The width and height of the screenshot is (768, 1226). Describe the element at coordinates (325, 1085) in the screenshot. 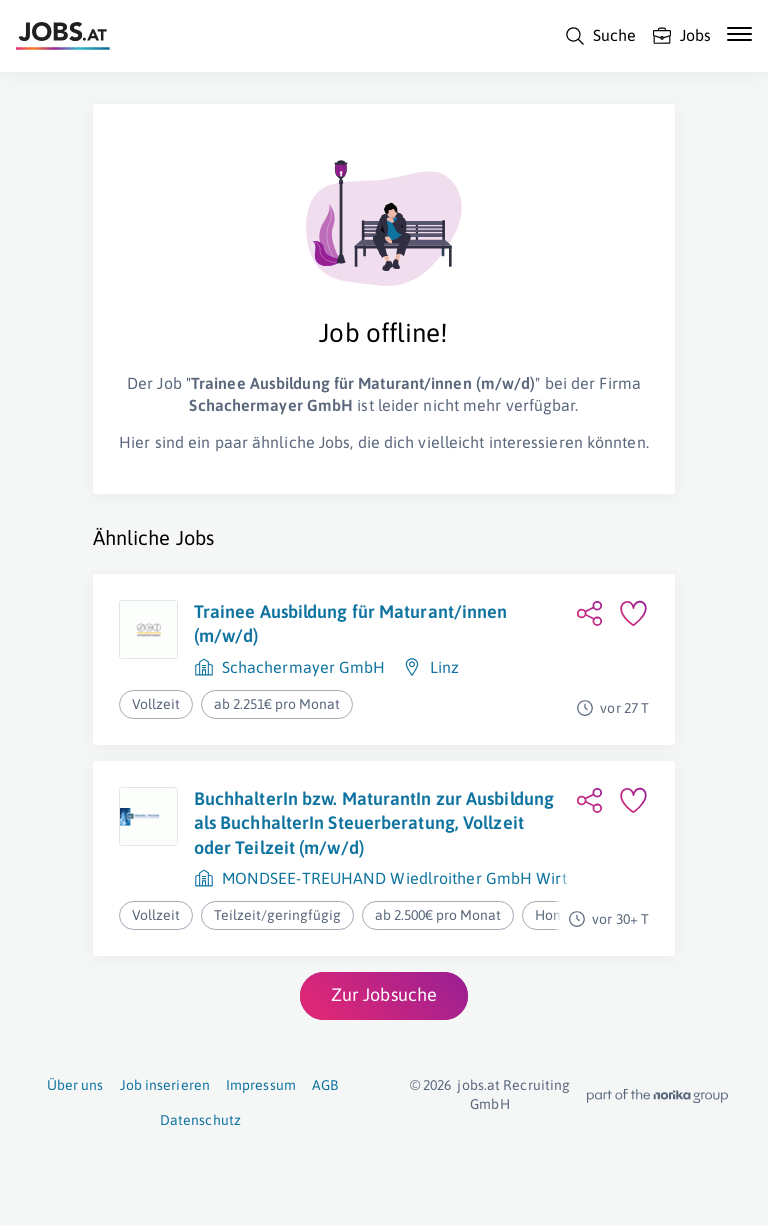

I see `AGB` at that location.